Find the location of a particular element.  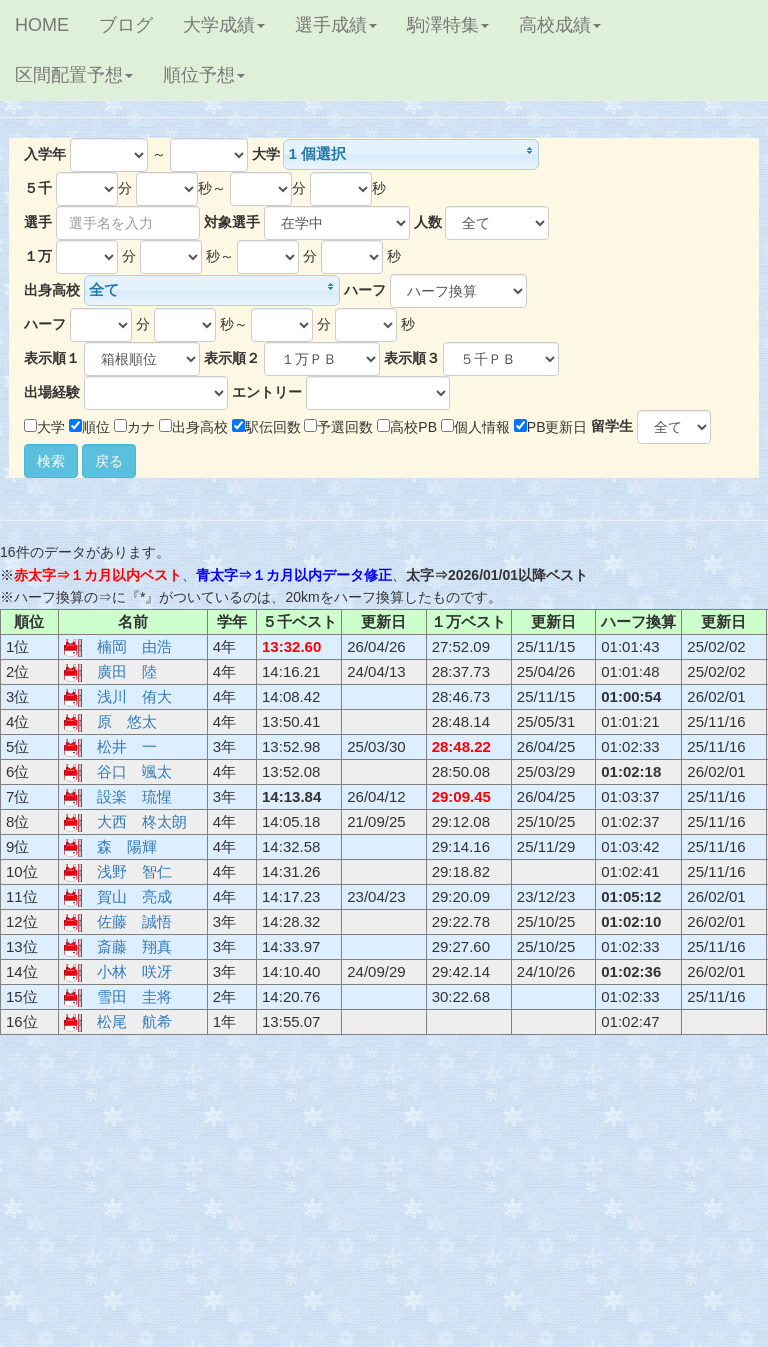

[Advertisement] is located at coordinates (384, 1197).